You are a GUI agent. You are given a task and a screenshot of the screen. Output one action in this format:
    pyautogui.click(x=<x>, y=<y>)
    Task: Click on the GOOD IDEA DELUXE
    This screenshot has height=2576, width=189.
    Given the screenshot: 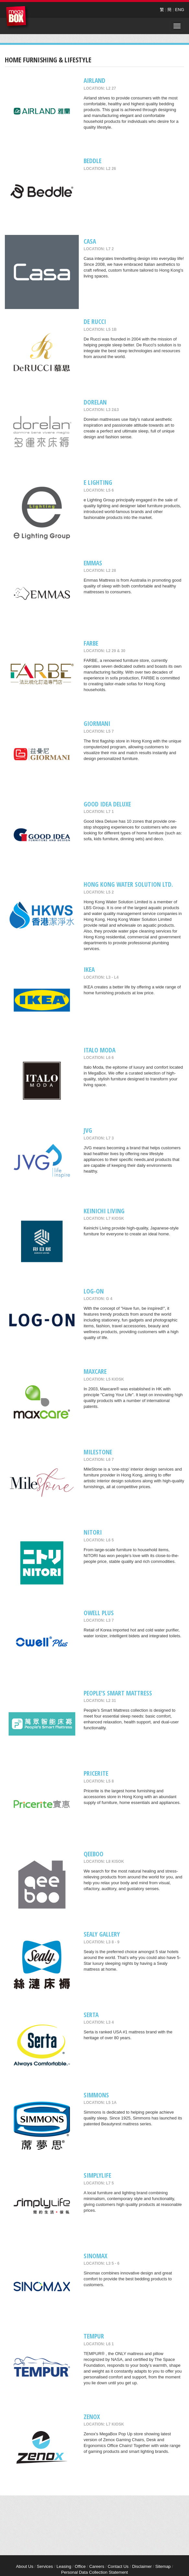 What is the action you would take?
    pyautogui.click(x=107, y=804)
    